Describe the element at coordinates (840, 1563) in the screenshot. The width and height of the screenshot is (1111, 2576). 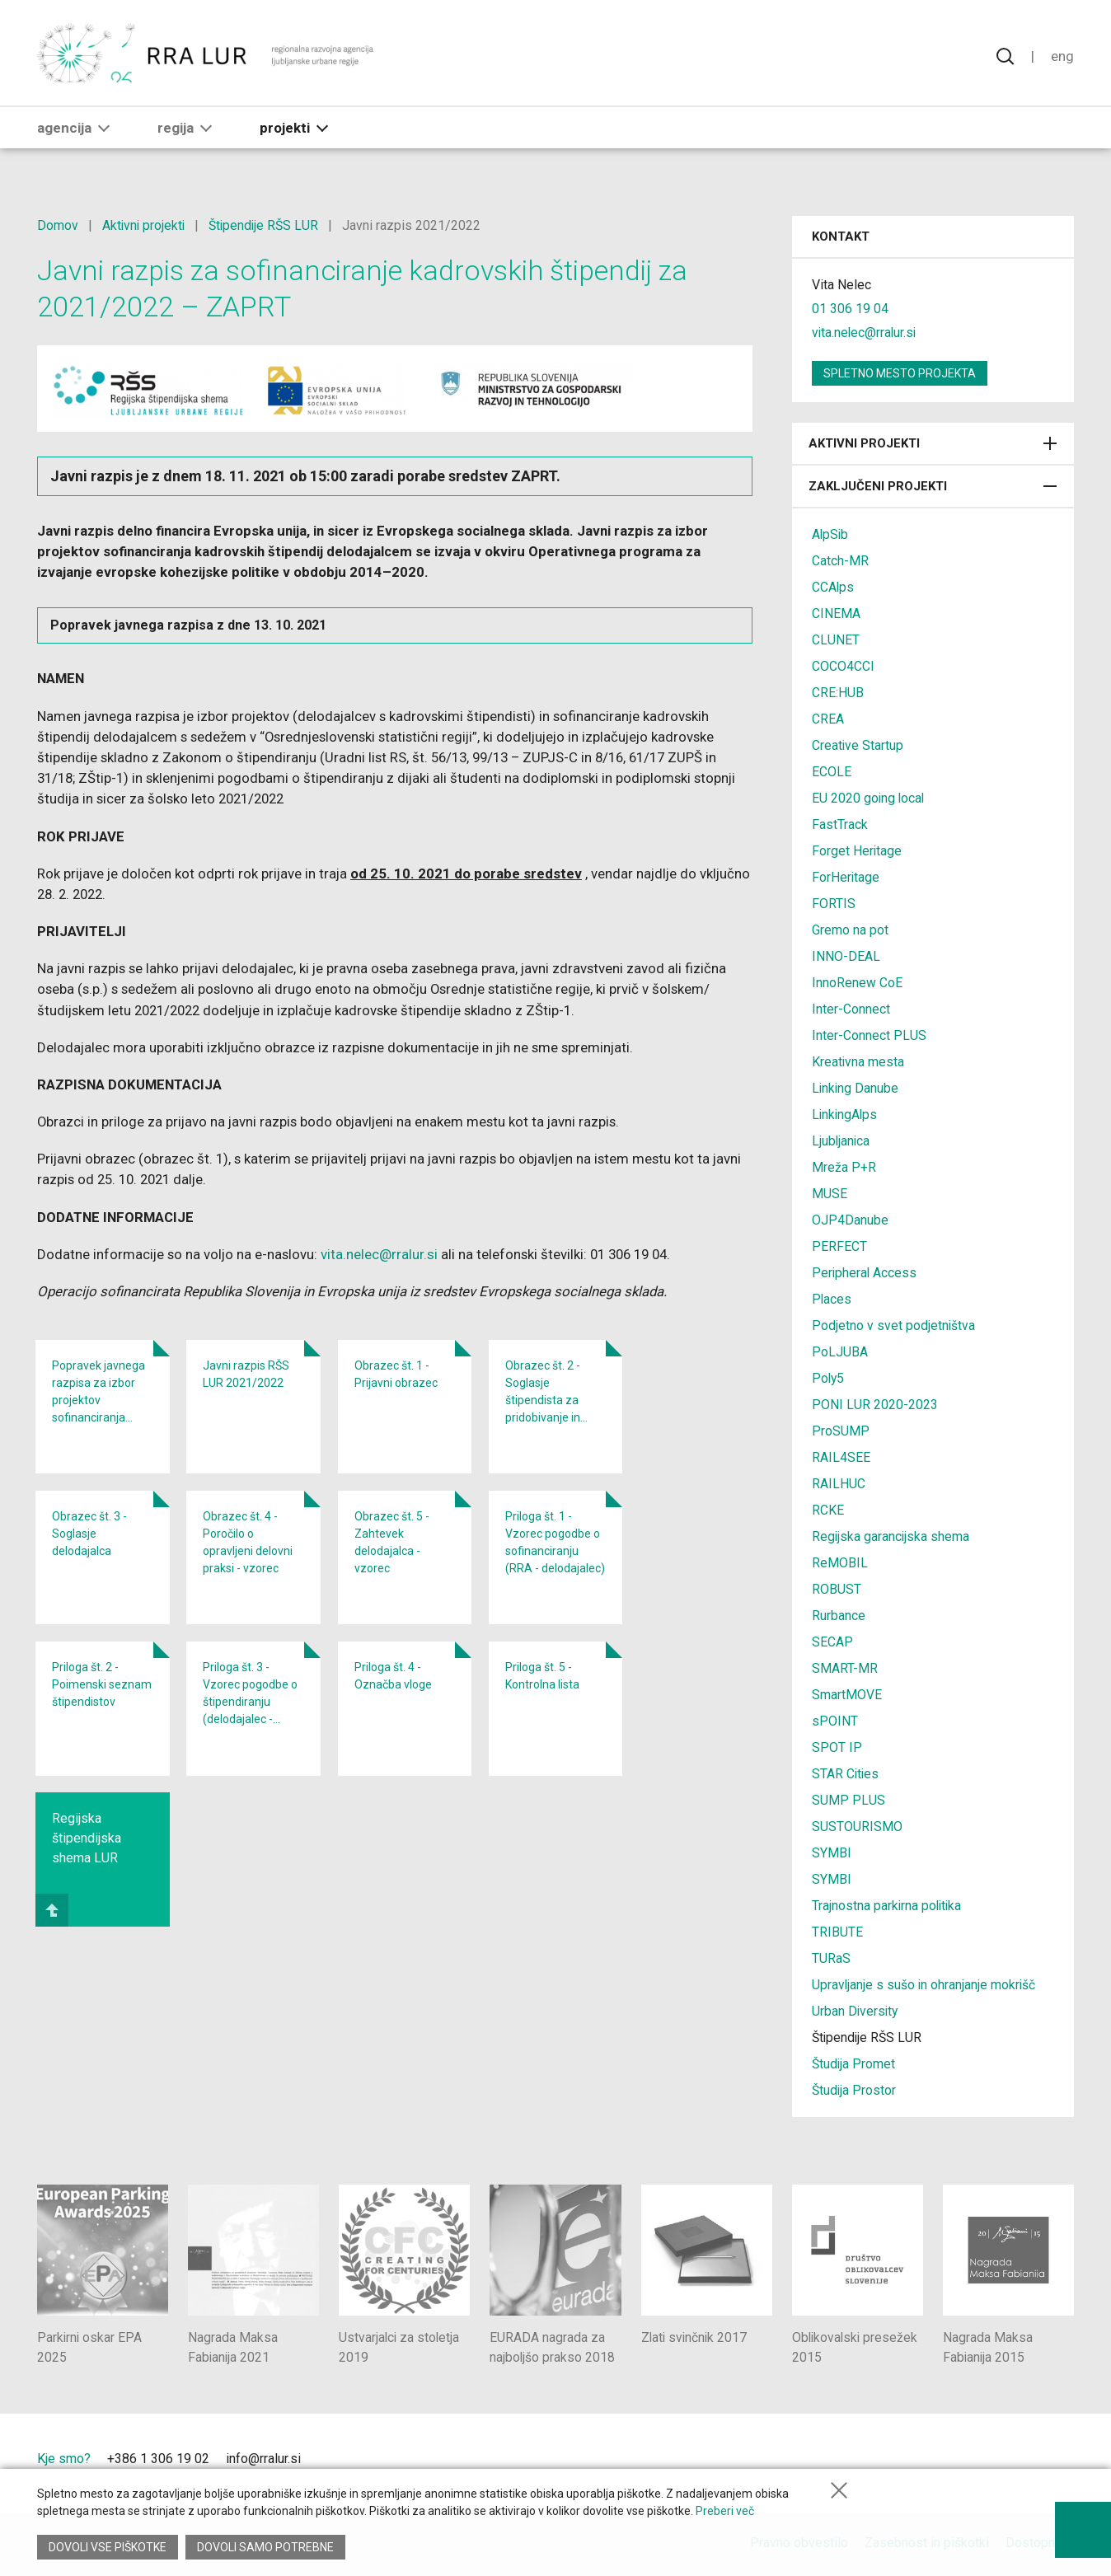
I see `ReMOBIL` at that location.